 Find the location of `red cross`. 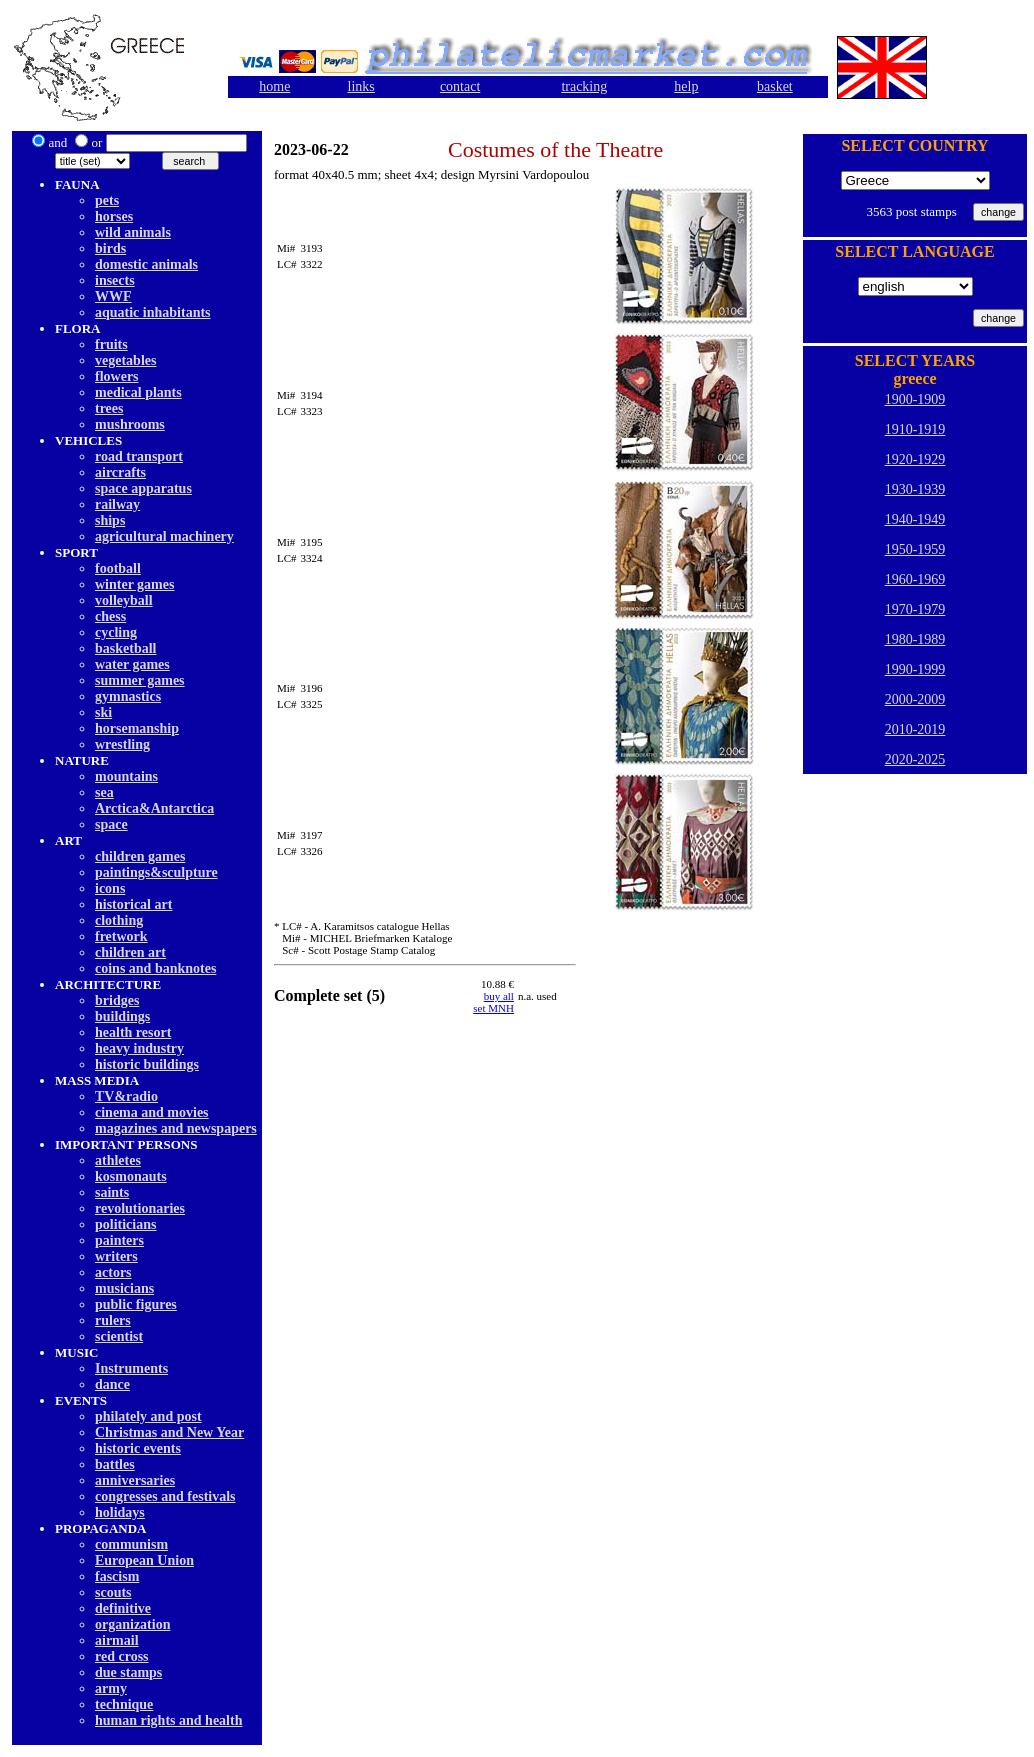

red cross is located at coordinates (122, 1656).